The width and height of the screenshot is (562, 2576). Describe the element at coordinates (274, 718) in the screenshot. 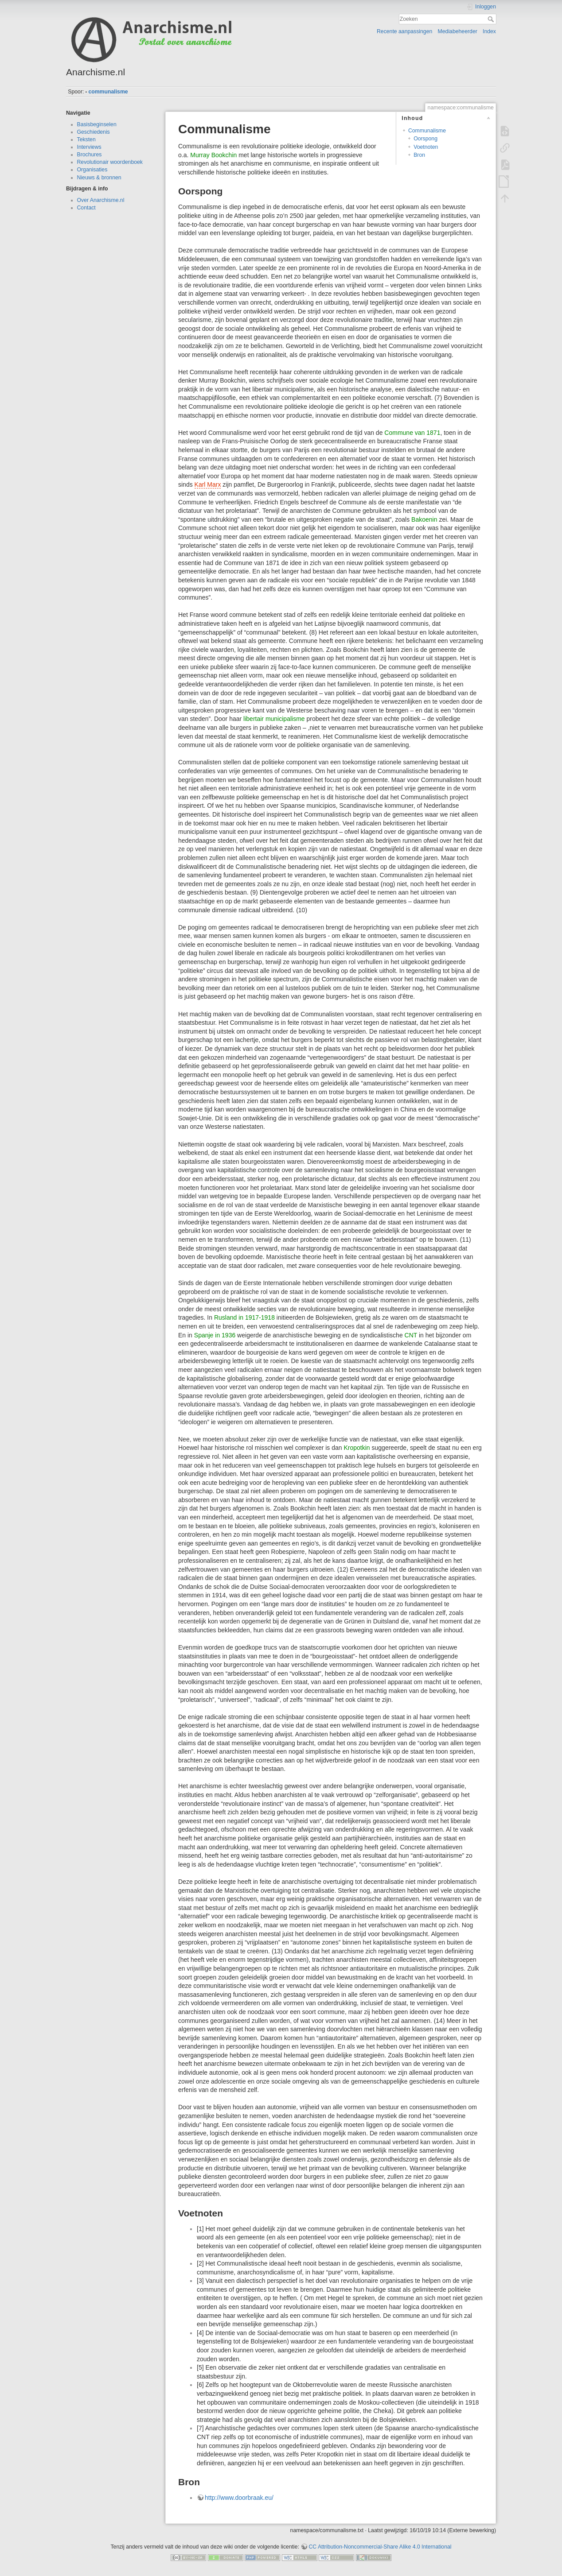

I see `libertair municipalisme` at that location.